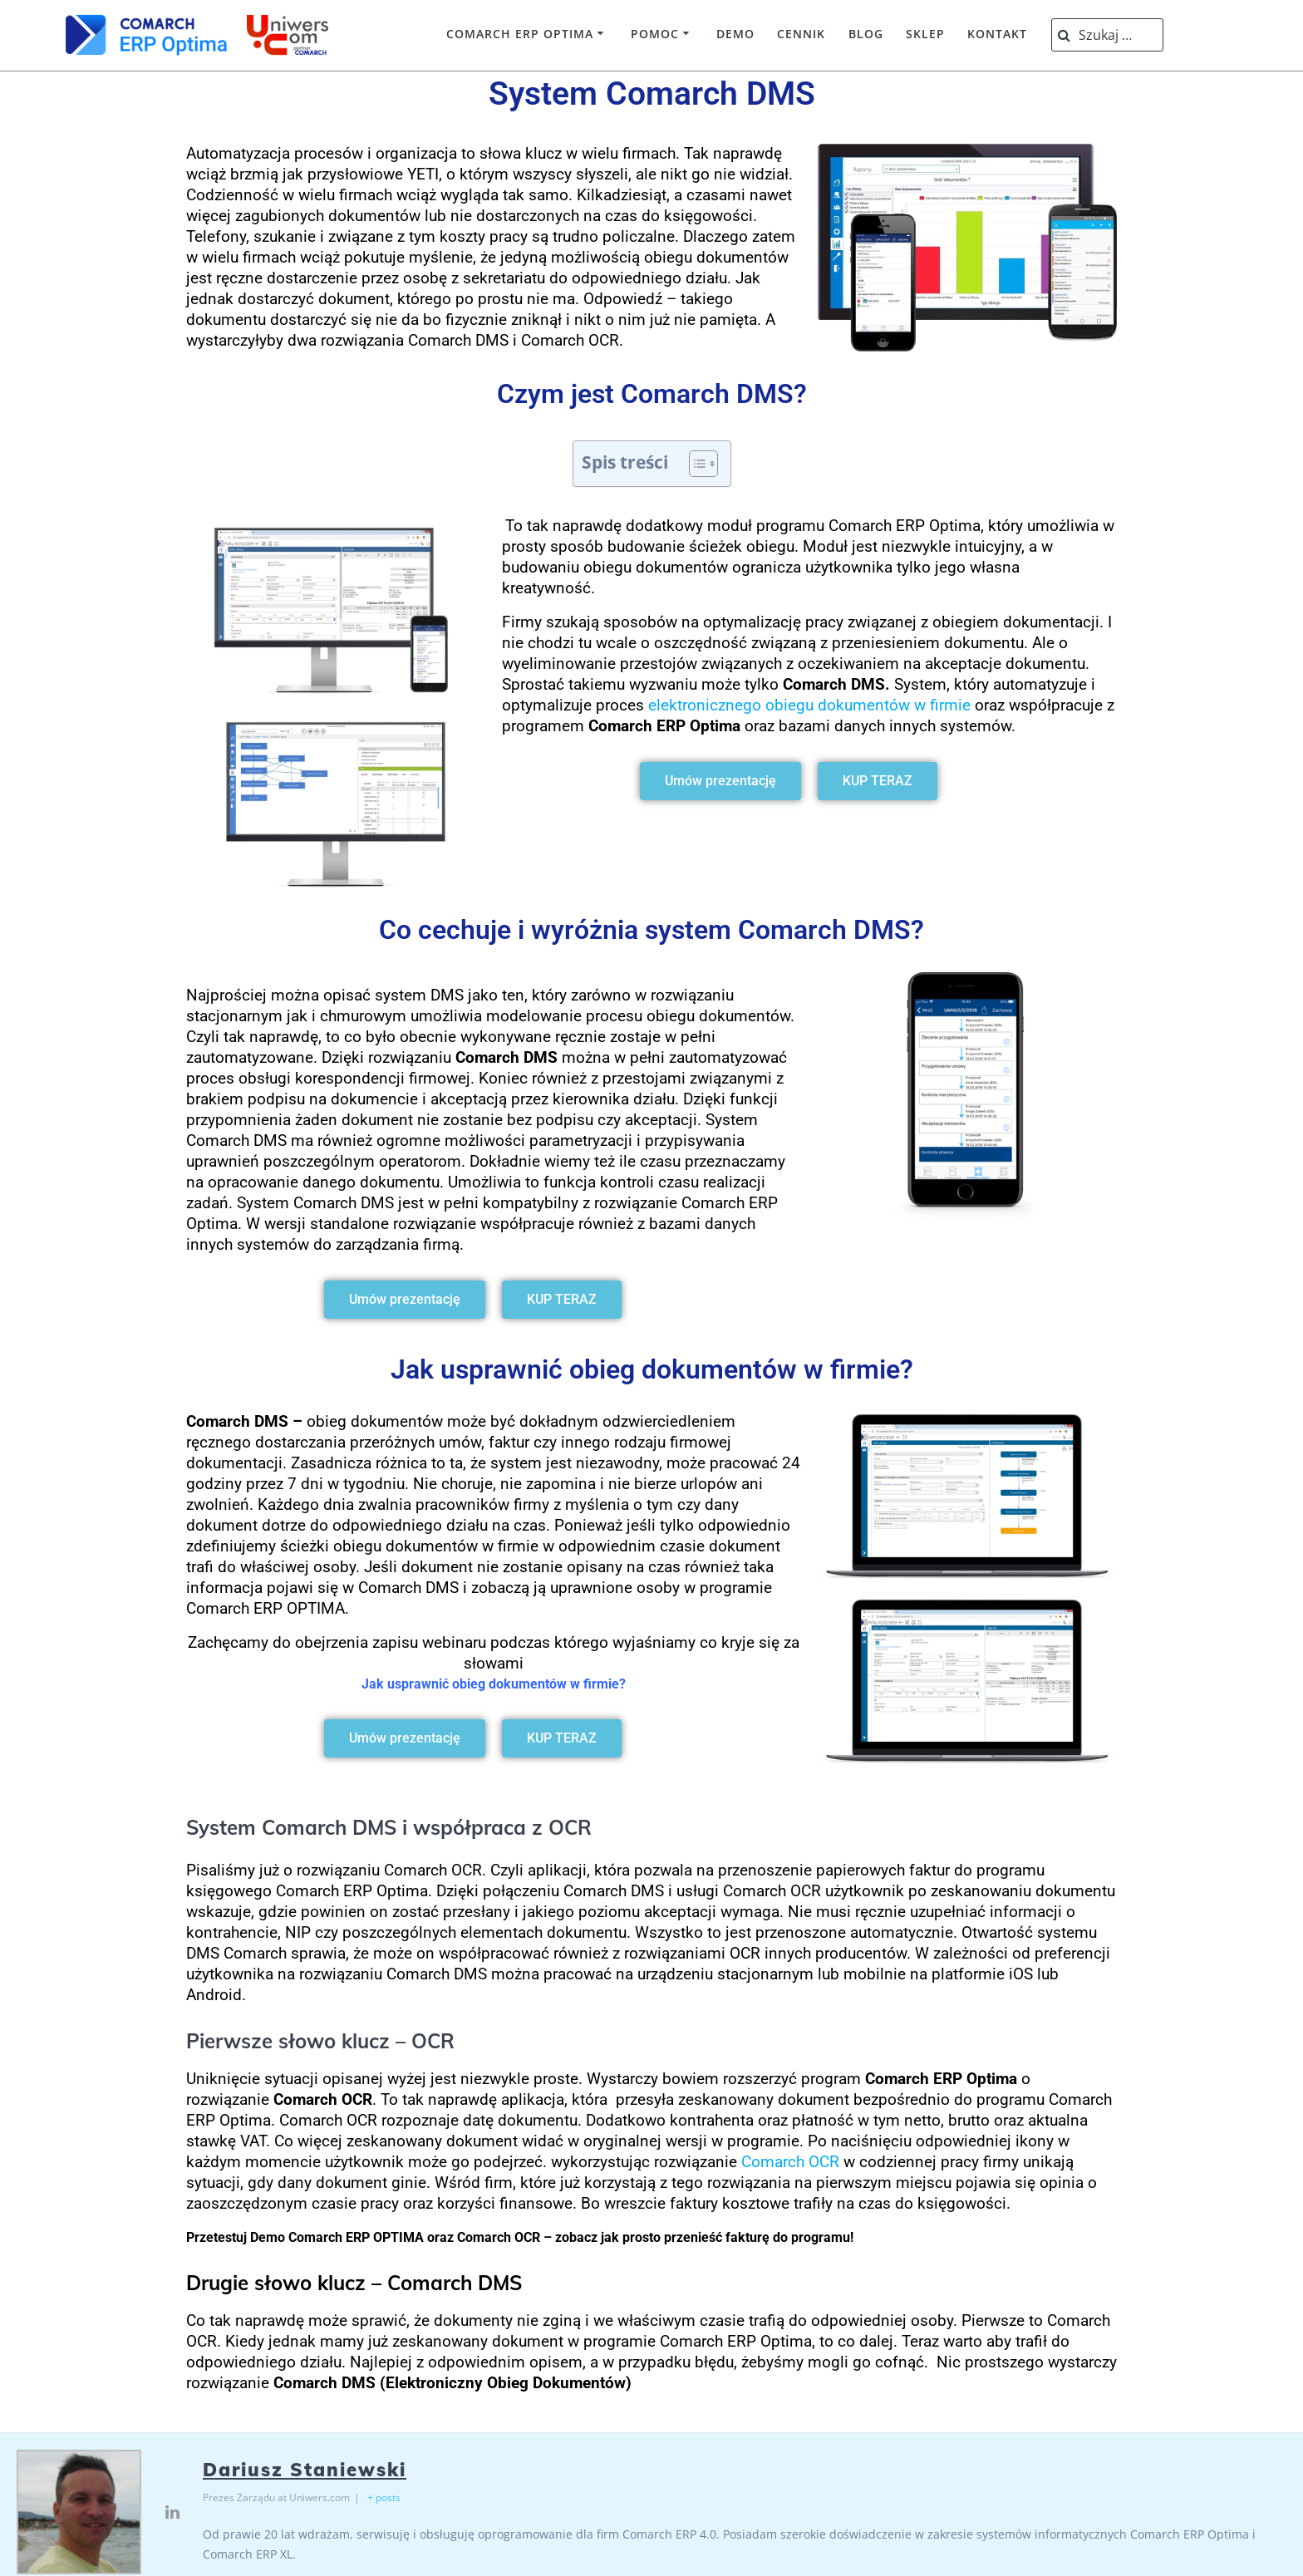 This screenshot has height=2576, width=1303. Describe the element at coordinates (172, 2512) in the screenshot. I see `[View Dariusz Staniewski's Linkedin profile]` at that location.